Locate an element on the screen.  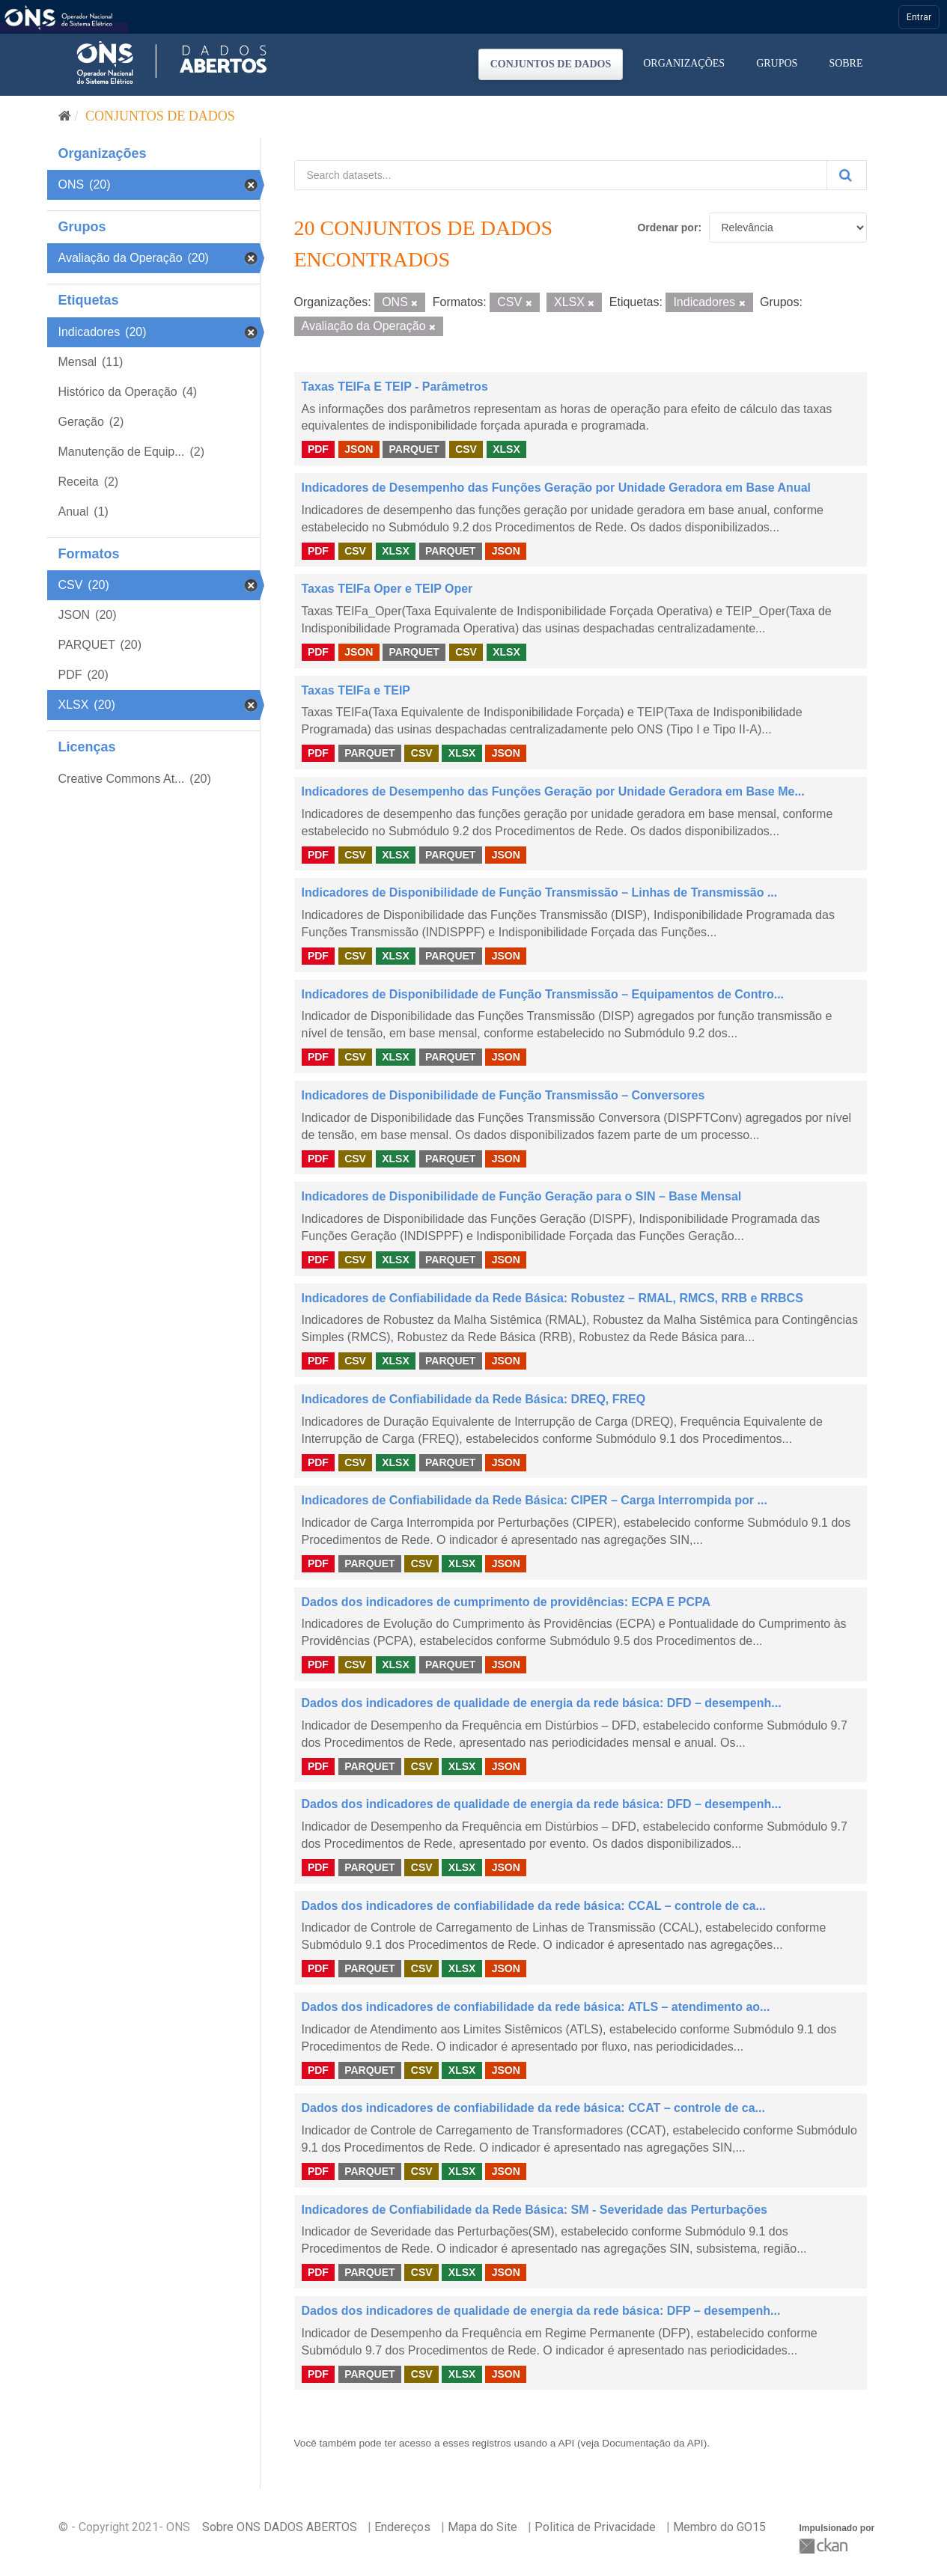
CKAN is located at coordinates (825, 2546).